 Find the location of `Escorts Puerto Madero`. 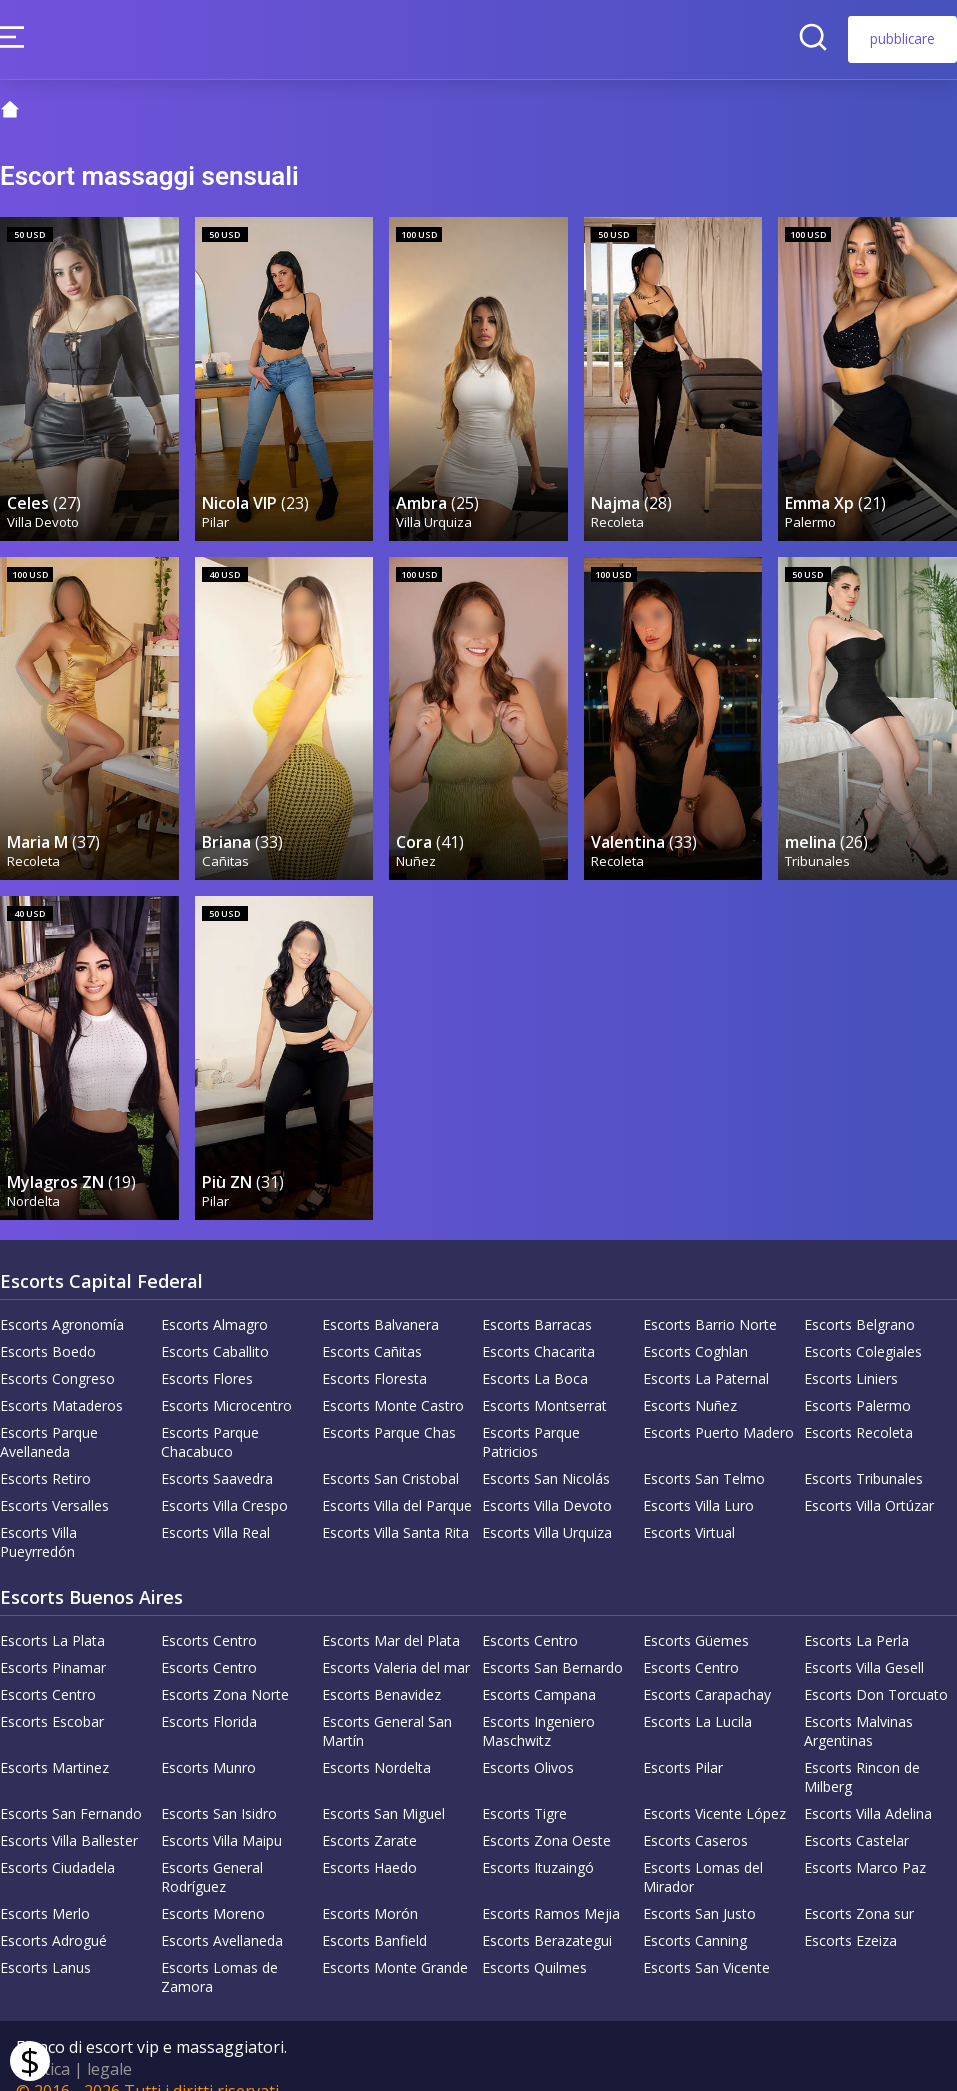

Escorts Puerto Madero is located at coordinates (718, 1406).